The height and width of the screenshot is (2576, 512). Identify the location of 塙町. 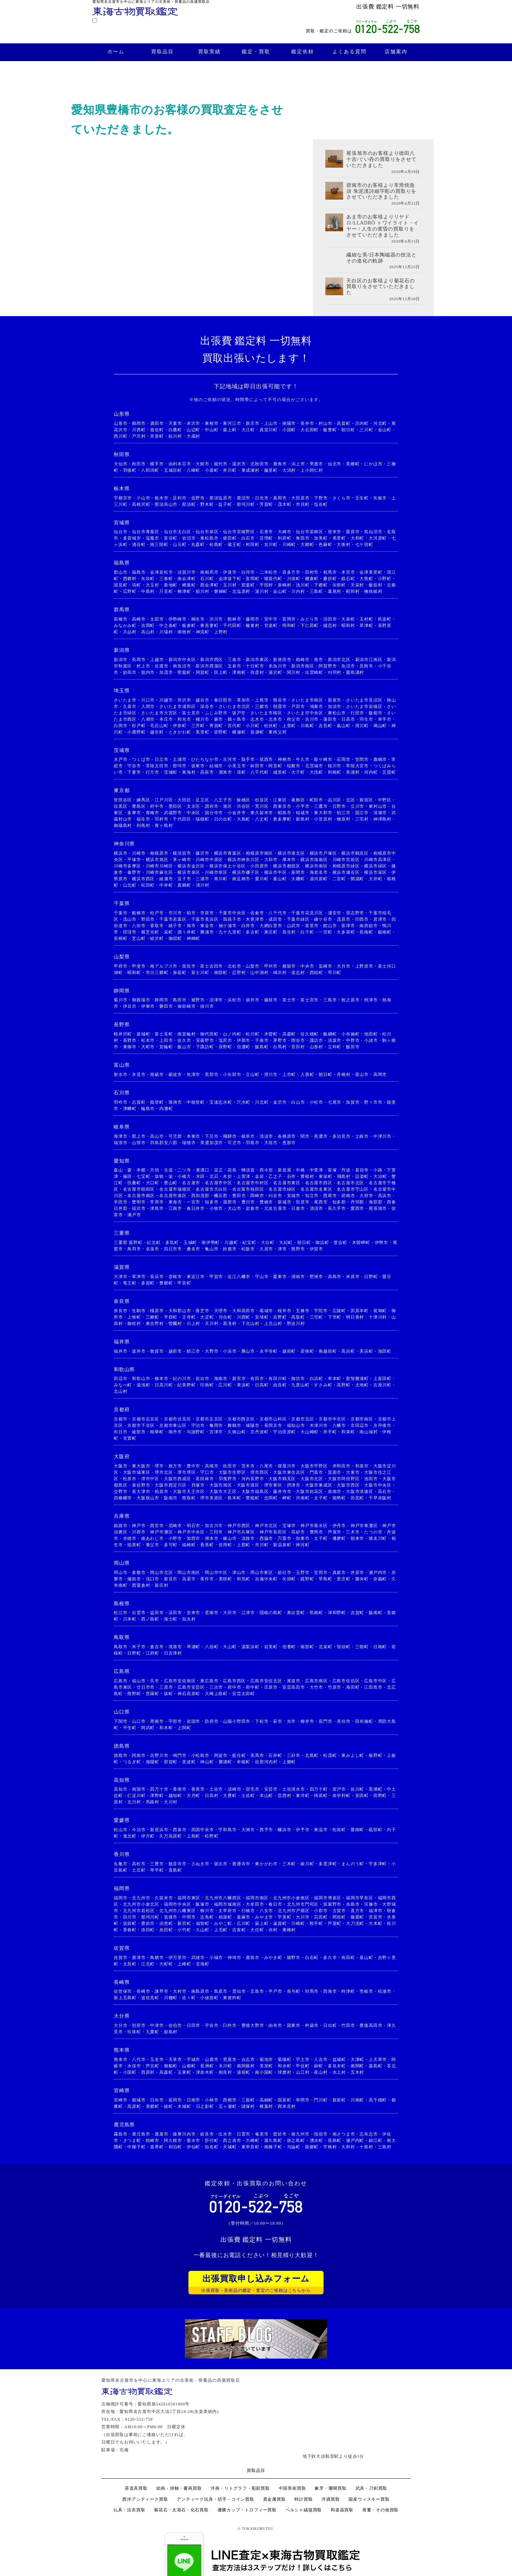
(136, 585).